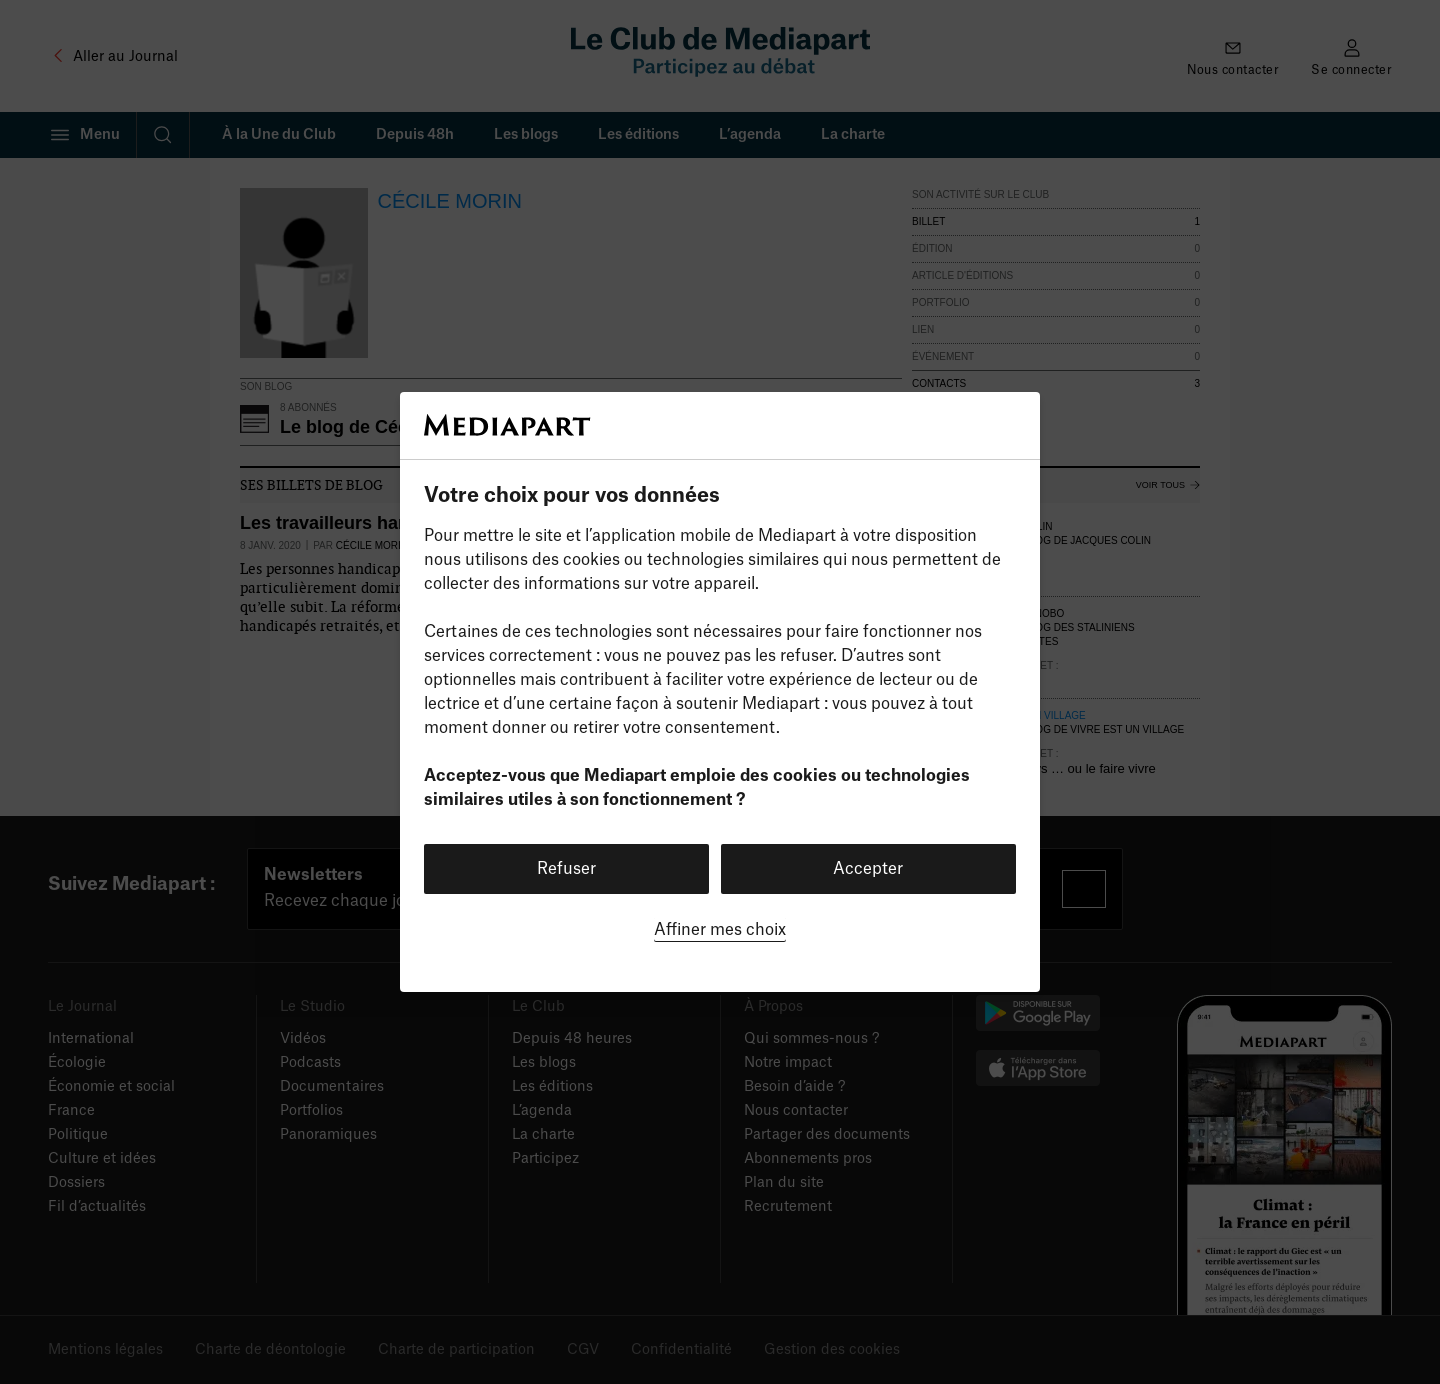 The image size is (1440, 1384). What do you see at coordinates (566, 869) in the screenshot?
I see `Refuser` at bounding box center [566, 869].